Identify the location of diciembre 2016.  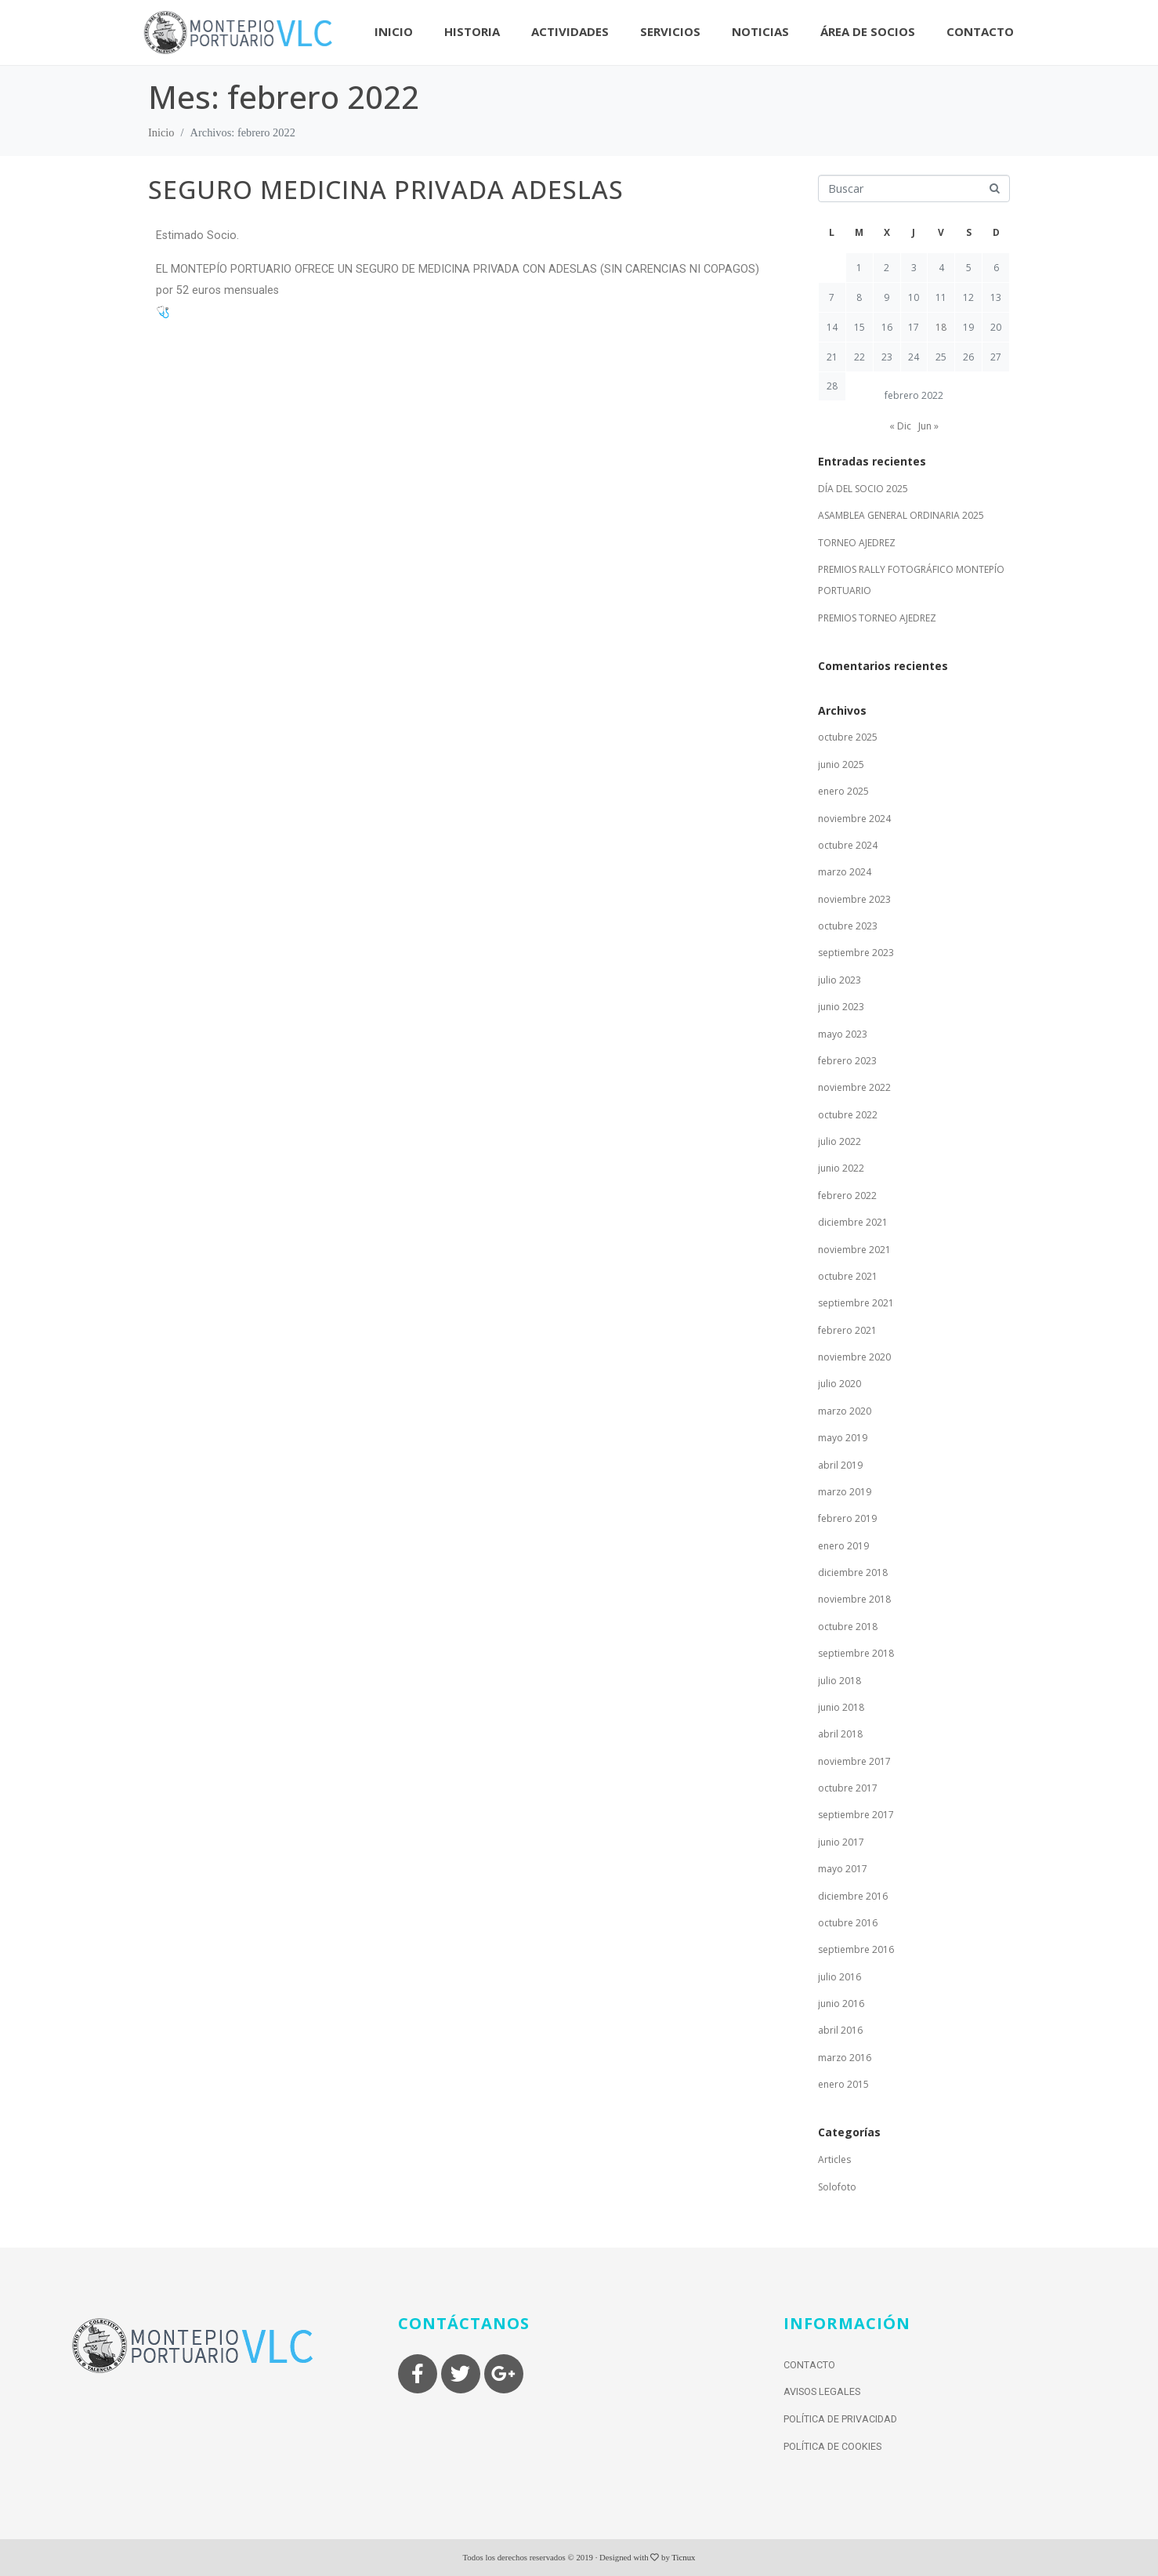
(853, 1896).